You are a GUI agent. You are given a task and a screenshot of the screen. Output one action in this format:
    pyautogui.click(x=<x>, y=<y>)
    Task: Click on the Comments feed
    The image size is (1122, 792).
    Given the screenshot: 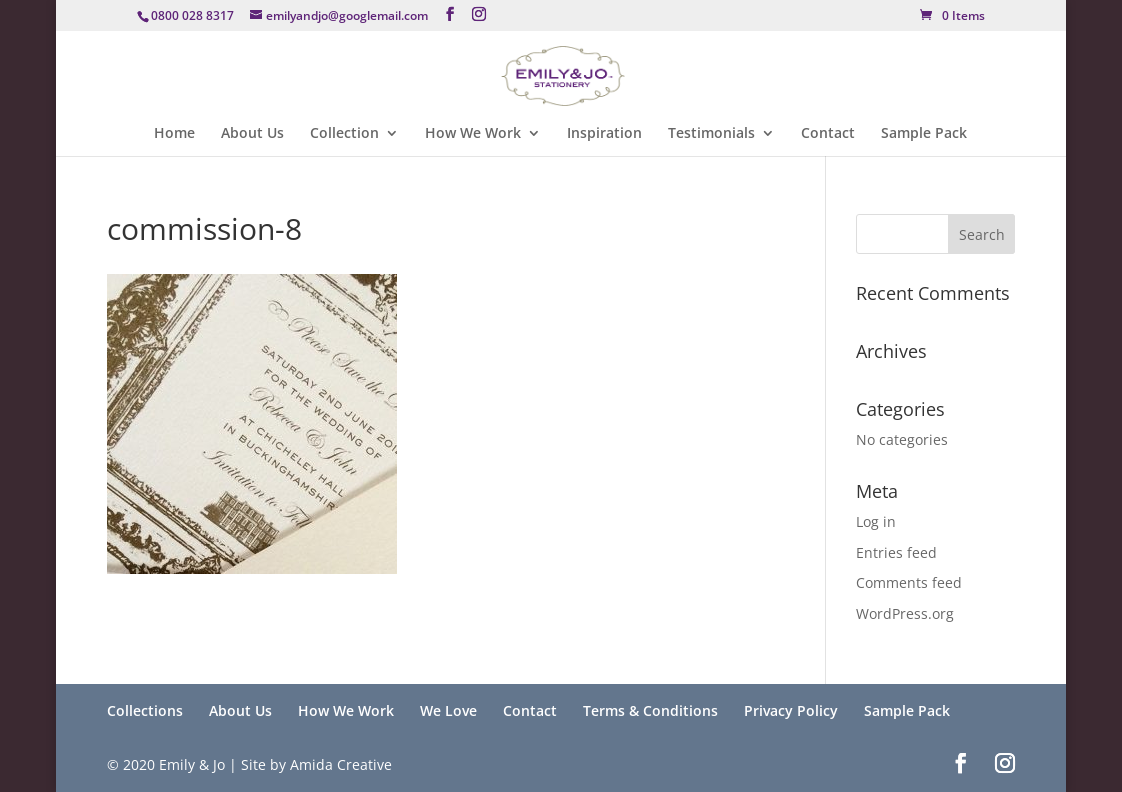 What is the action you would take?
    pyautogui.click(x=909, y=582)
    